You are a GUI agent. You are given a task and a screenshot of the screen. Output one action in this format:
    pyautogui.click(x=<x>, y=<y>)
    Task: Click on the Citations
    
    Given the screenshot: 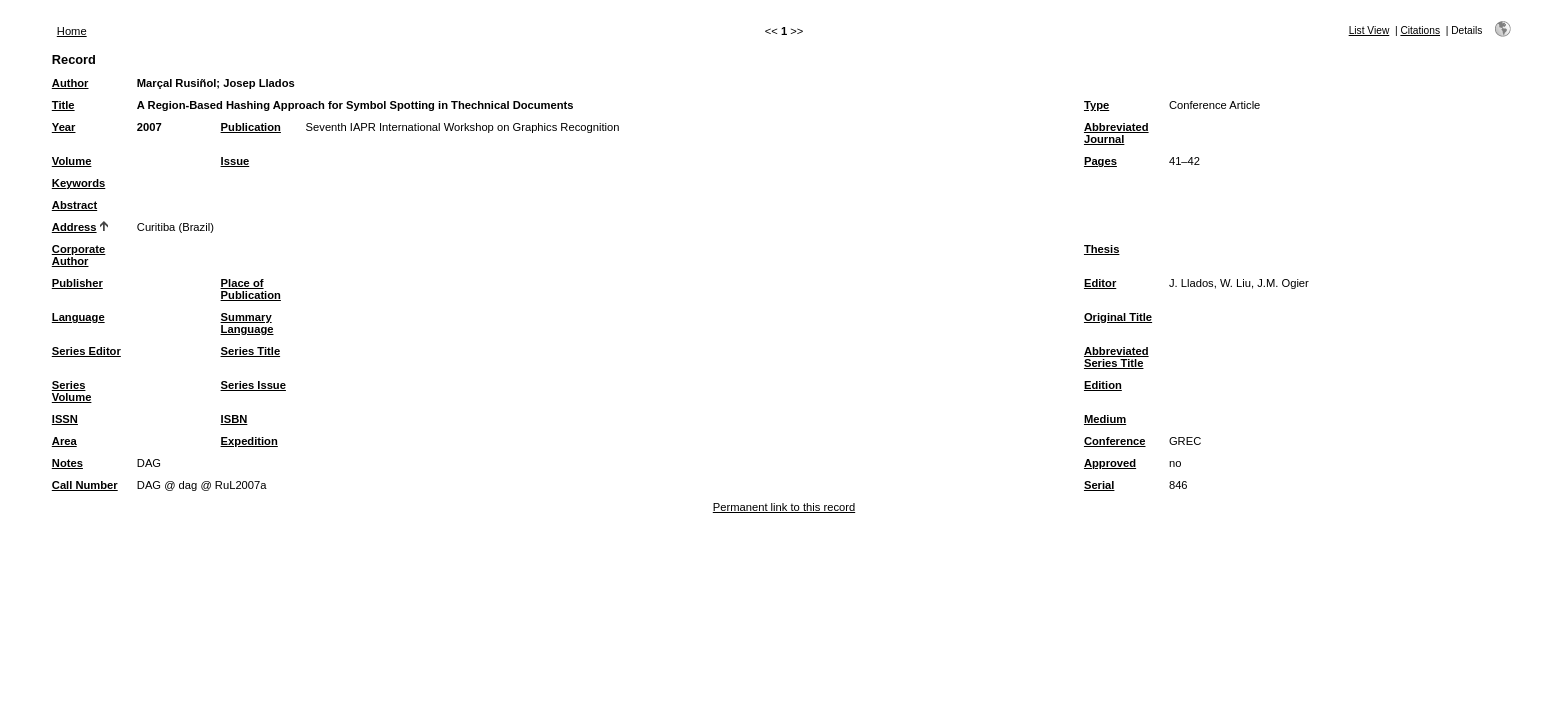 What is the action you would take?
    pyautogui.click(x=1420, y=30)
    